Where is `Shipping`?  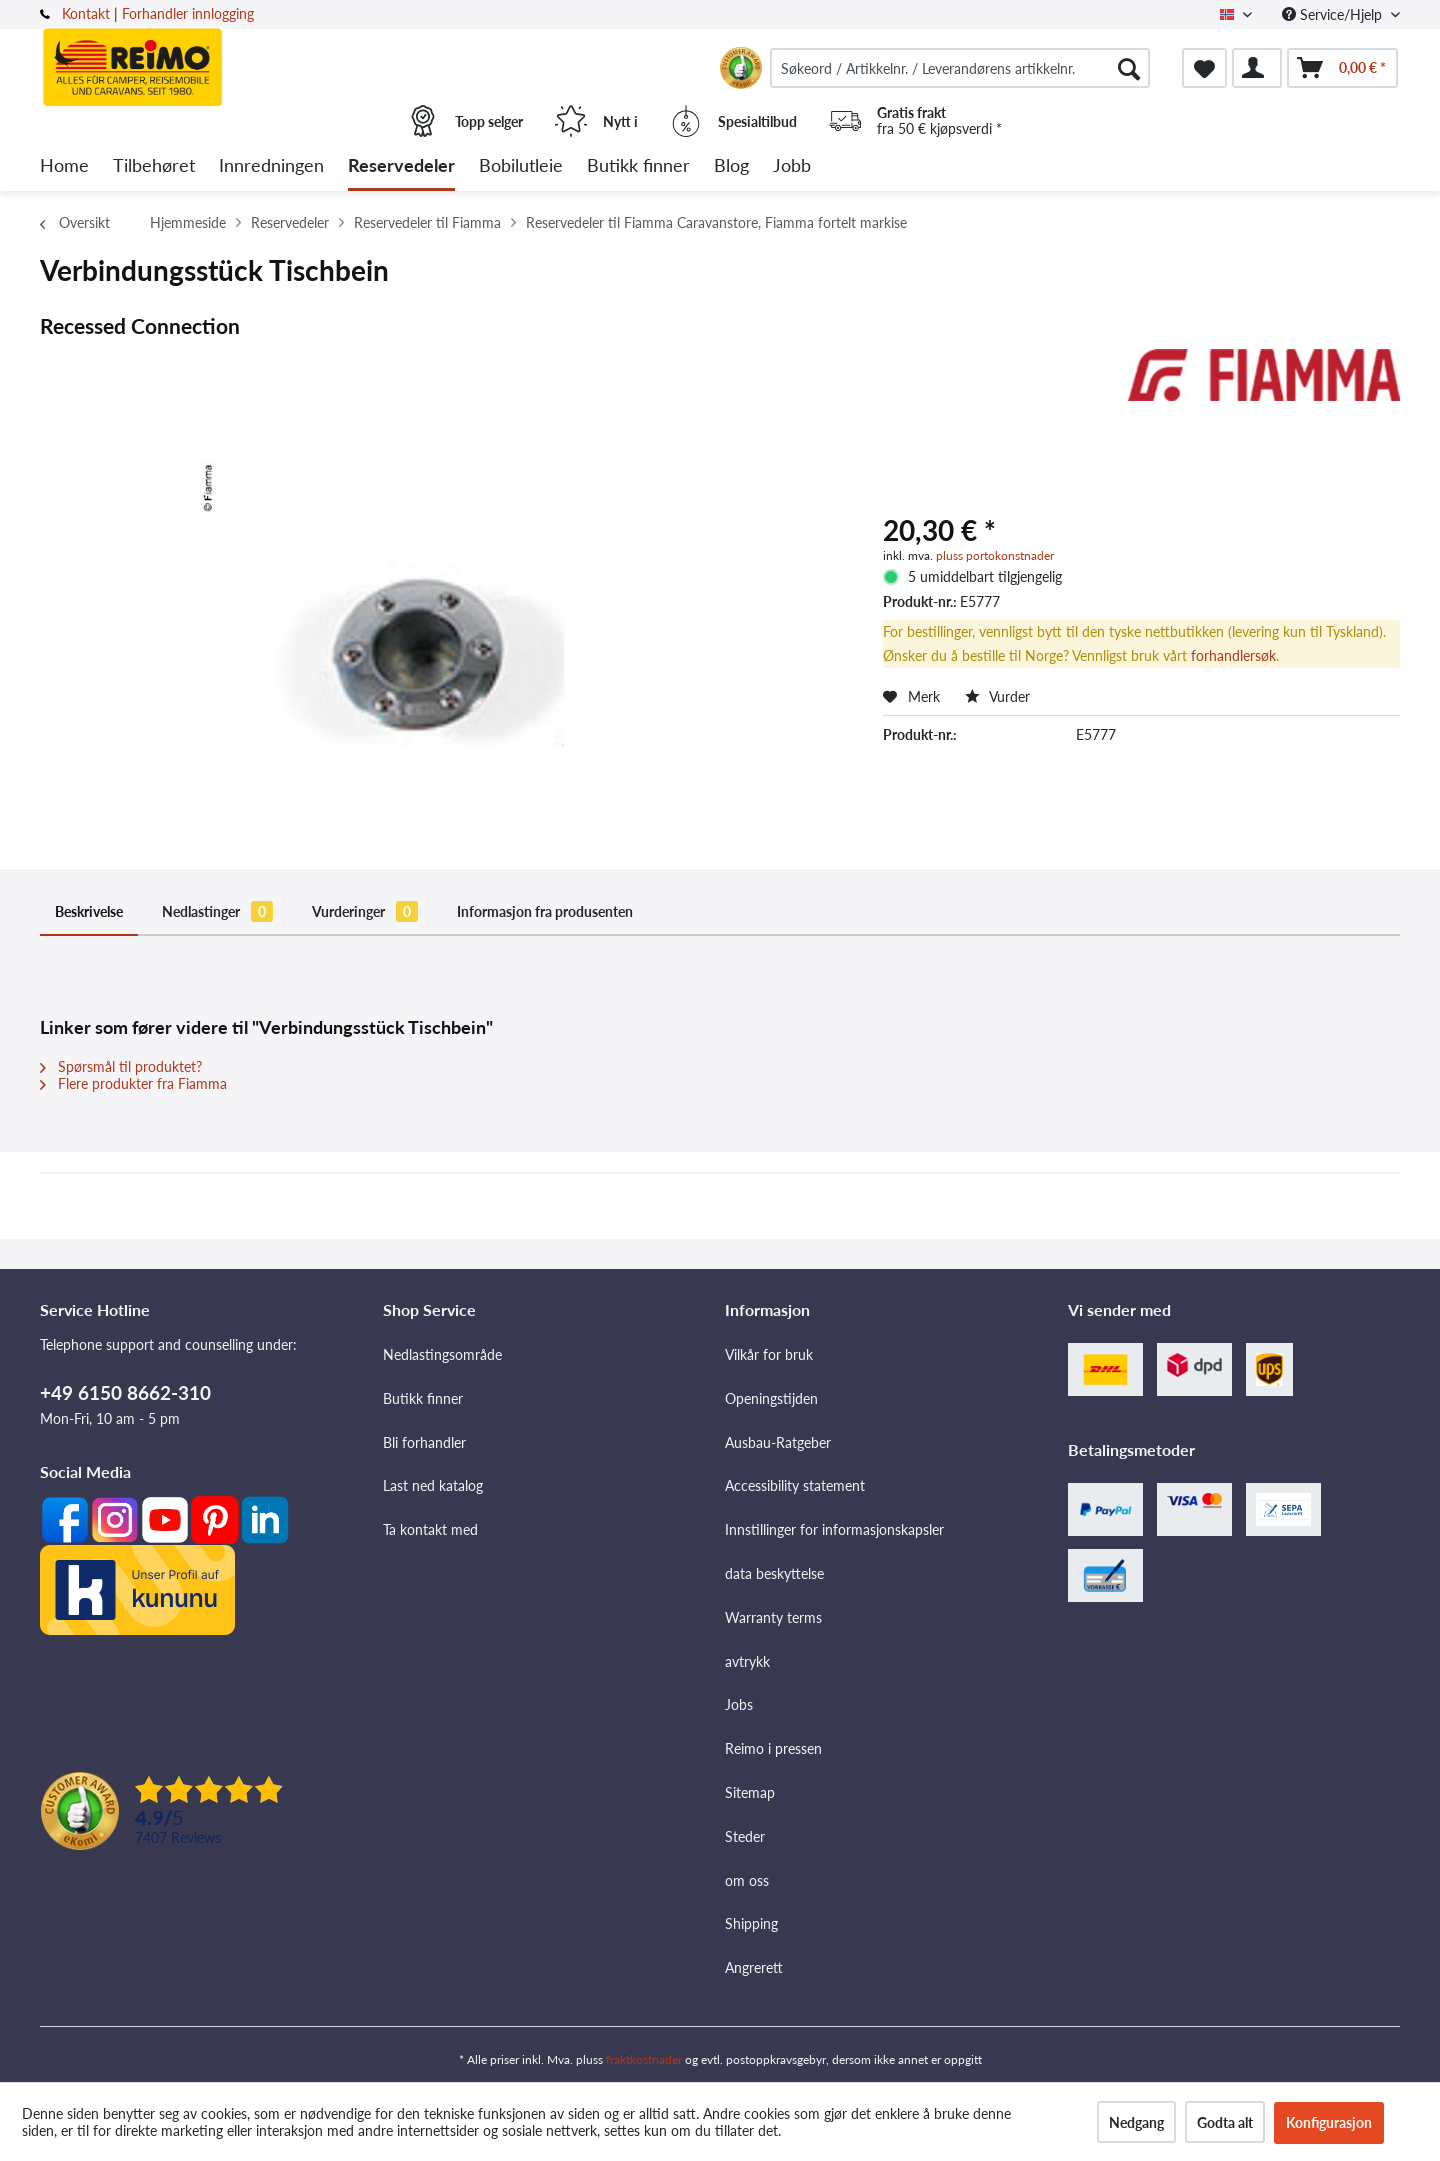 Shipping is located at coordinates (751, 1923).